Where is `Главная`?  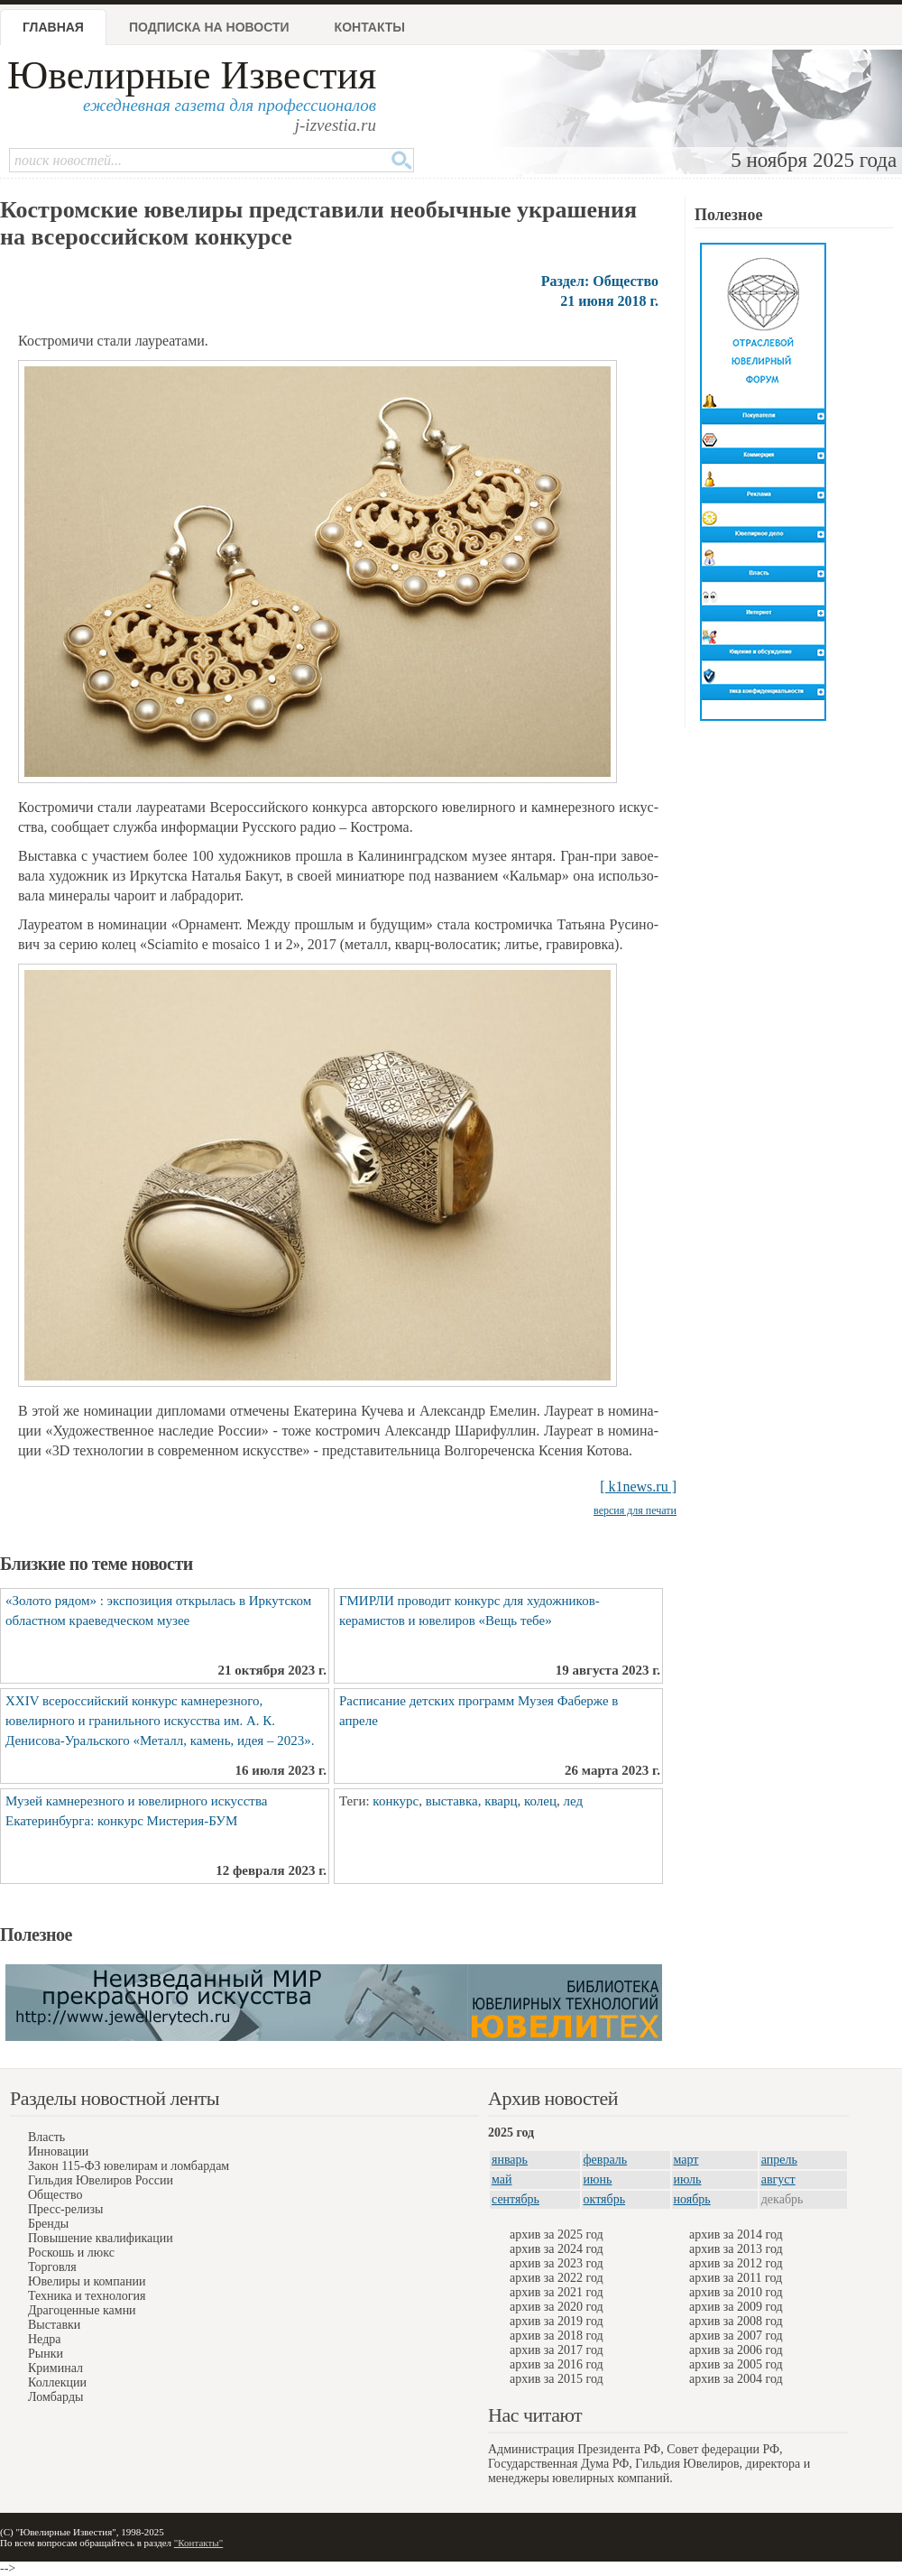 Главная is located at coordinates (53, 27).